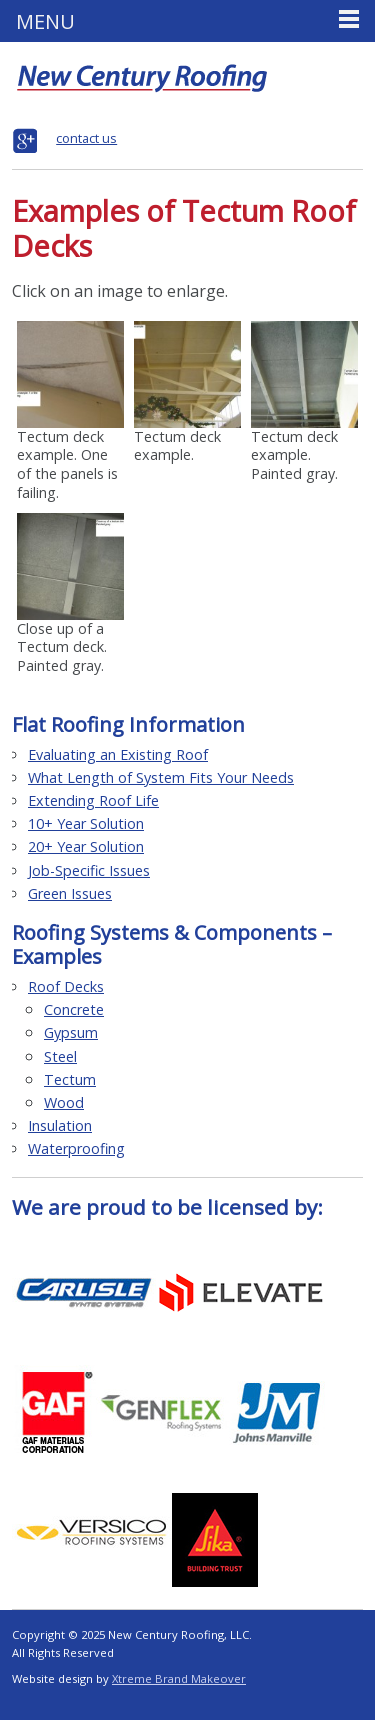 Image resolution: width=375 pixels, height=1720 pixels. What do you see at coordinates (70, 1079) in the screenshot?
I see `Tectum` at bounding box center [70, 1079].